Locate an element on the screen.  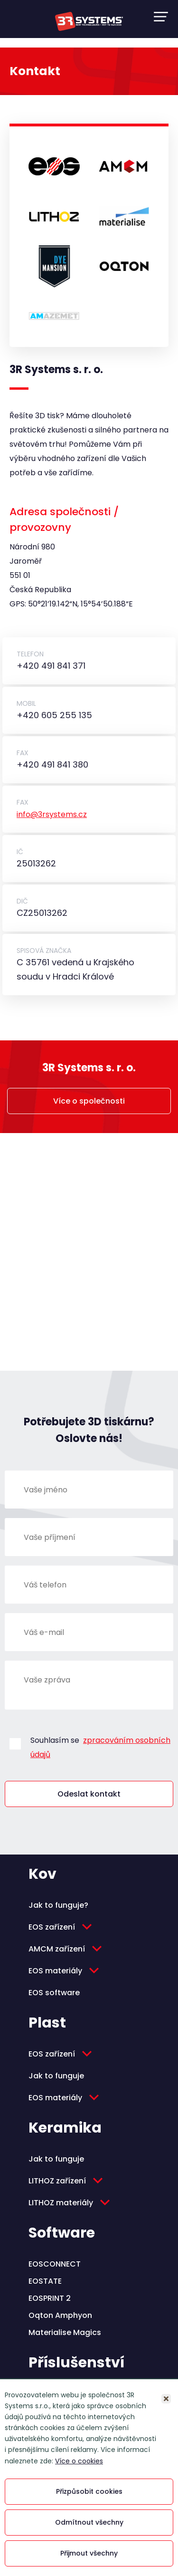
EOSTATE is located at coordinates (45, 2281).